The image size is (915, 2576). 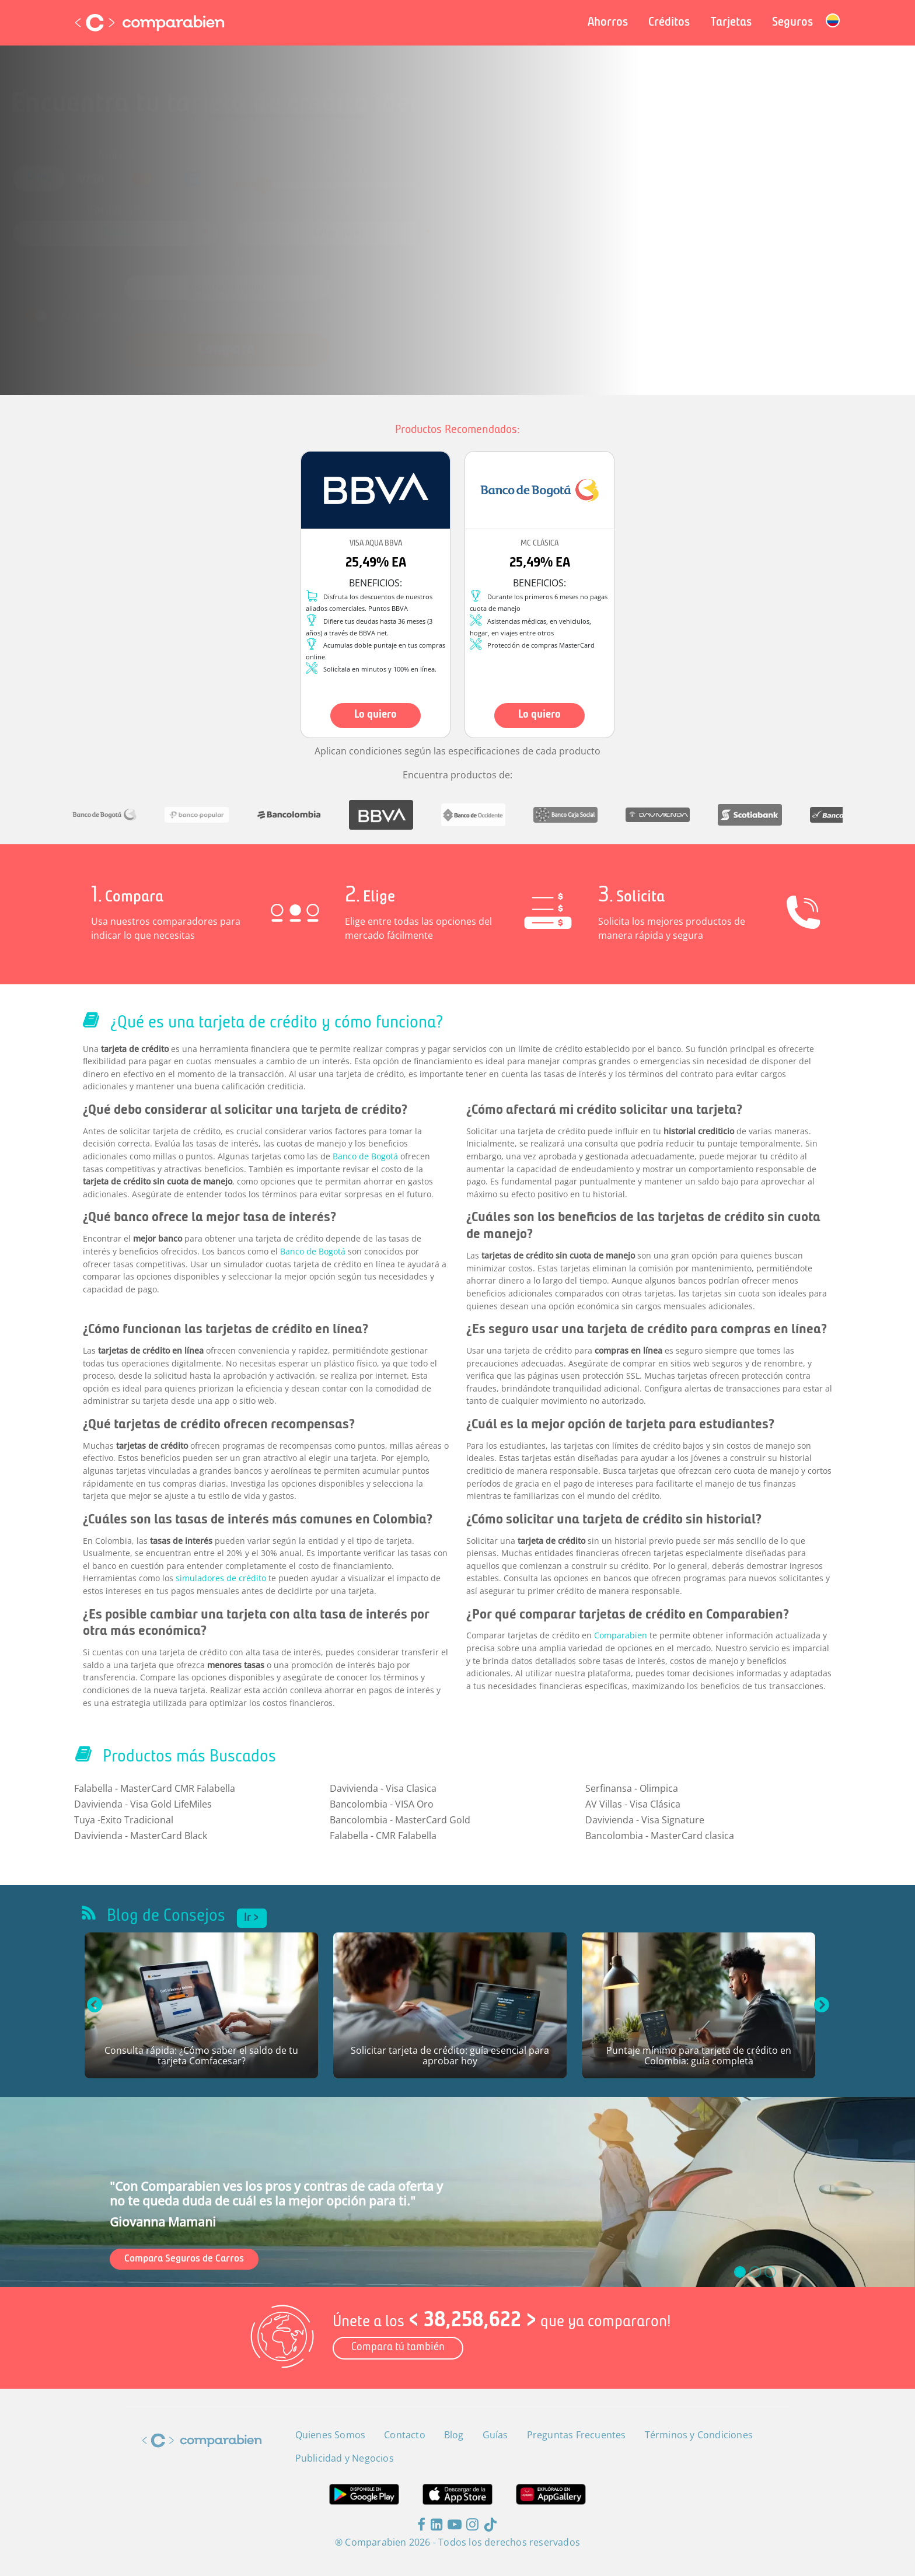 What do you see at coordinates (383, 1788) in the screenshot?
I see `Davivienda - Visa Clasica` at bounding box center [383, 1788].